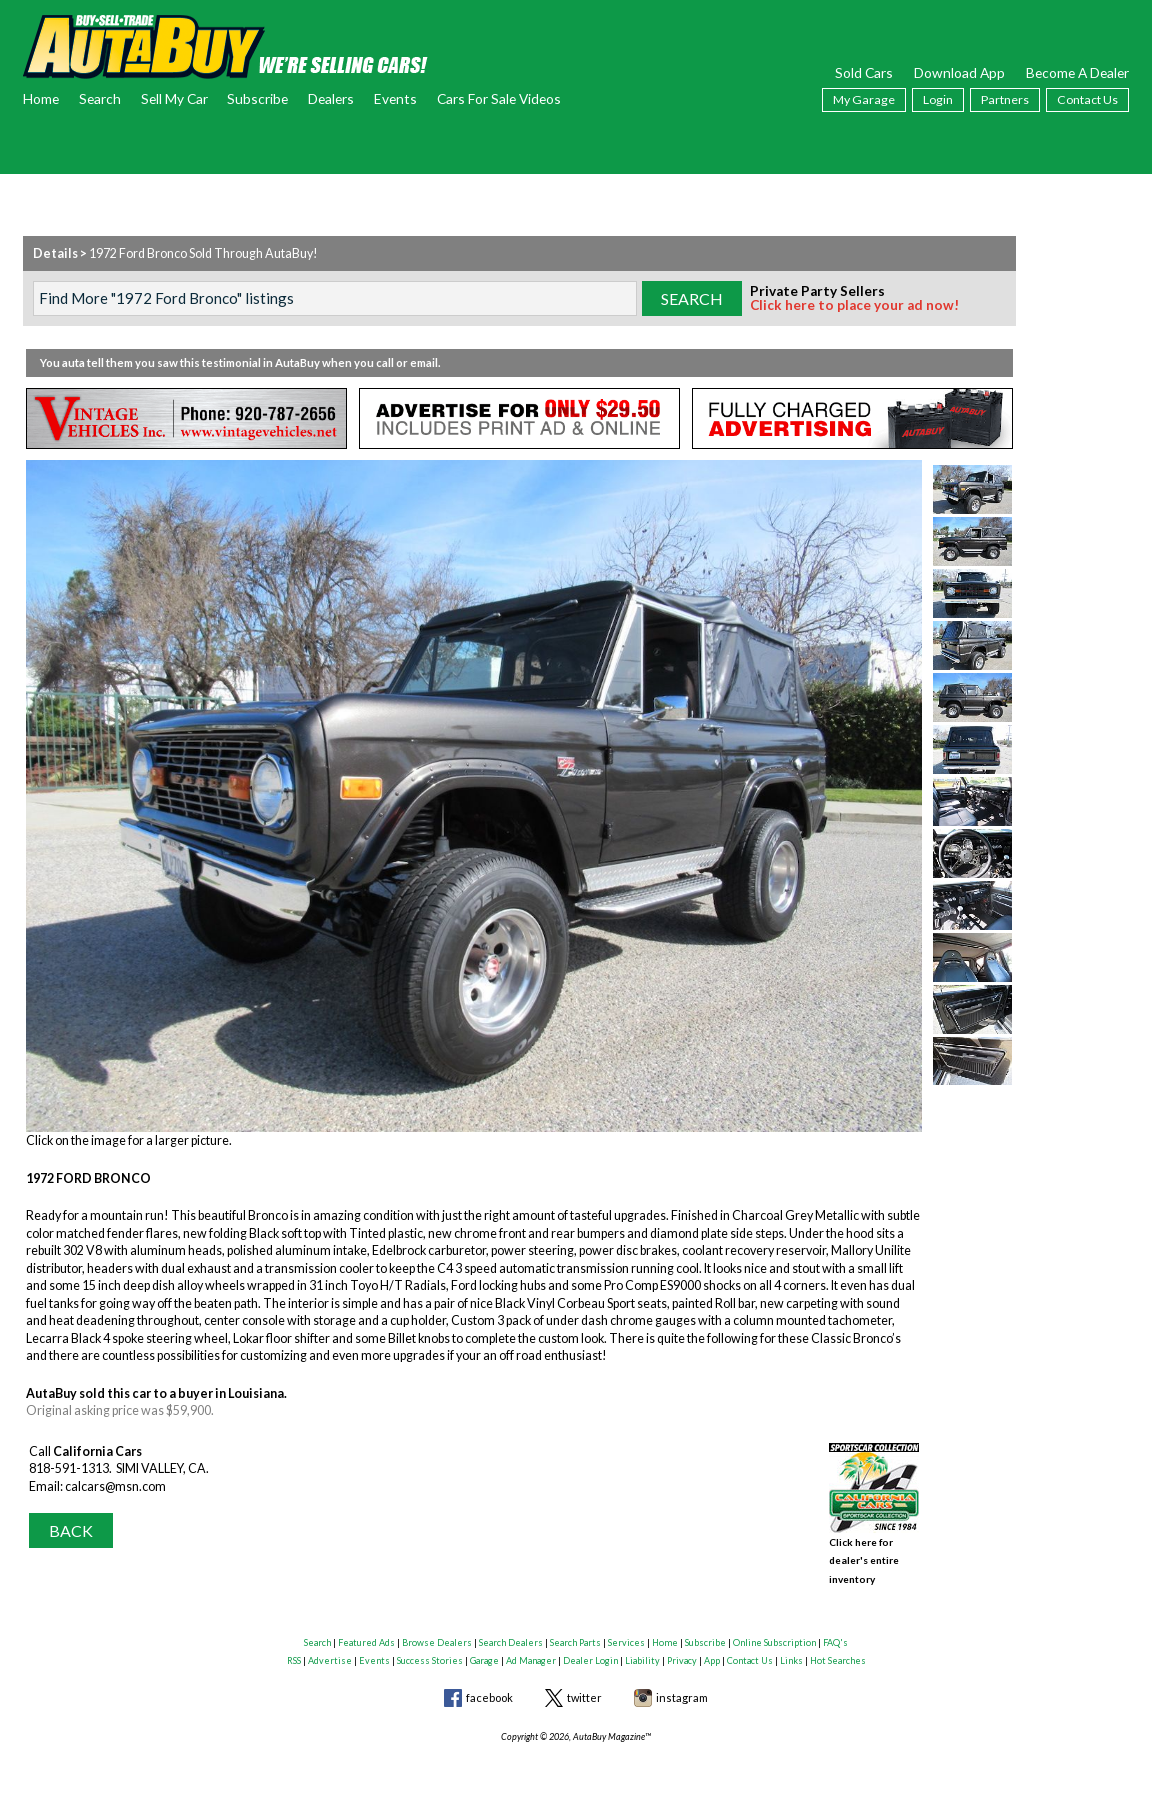  Describe the element at coordinates (294, 1650) in the screenshot. I see `RSS` at that location.